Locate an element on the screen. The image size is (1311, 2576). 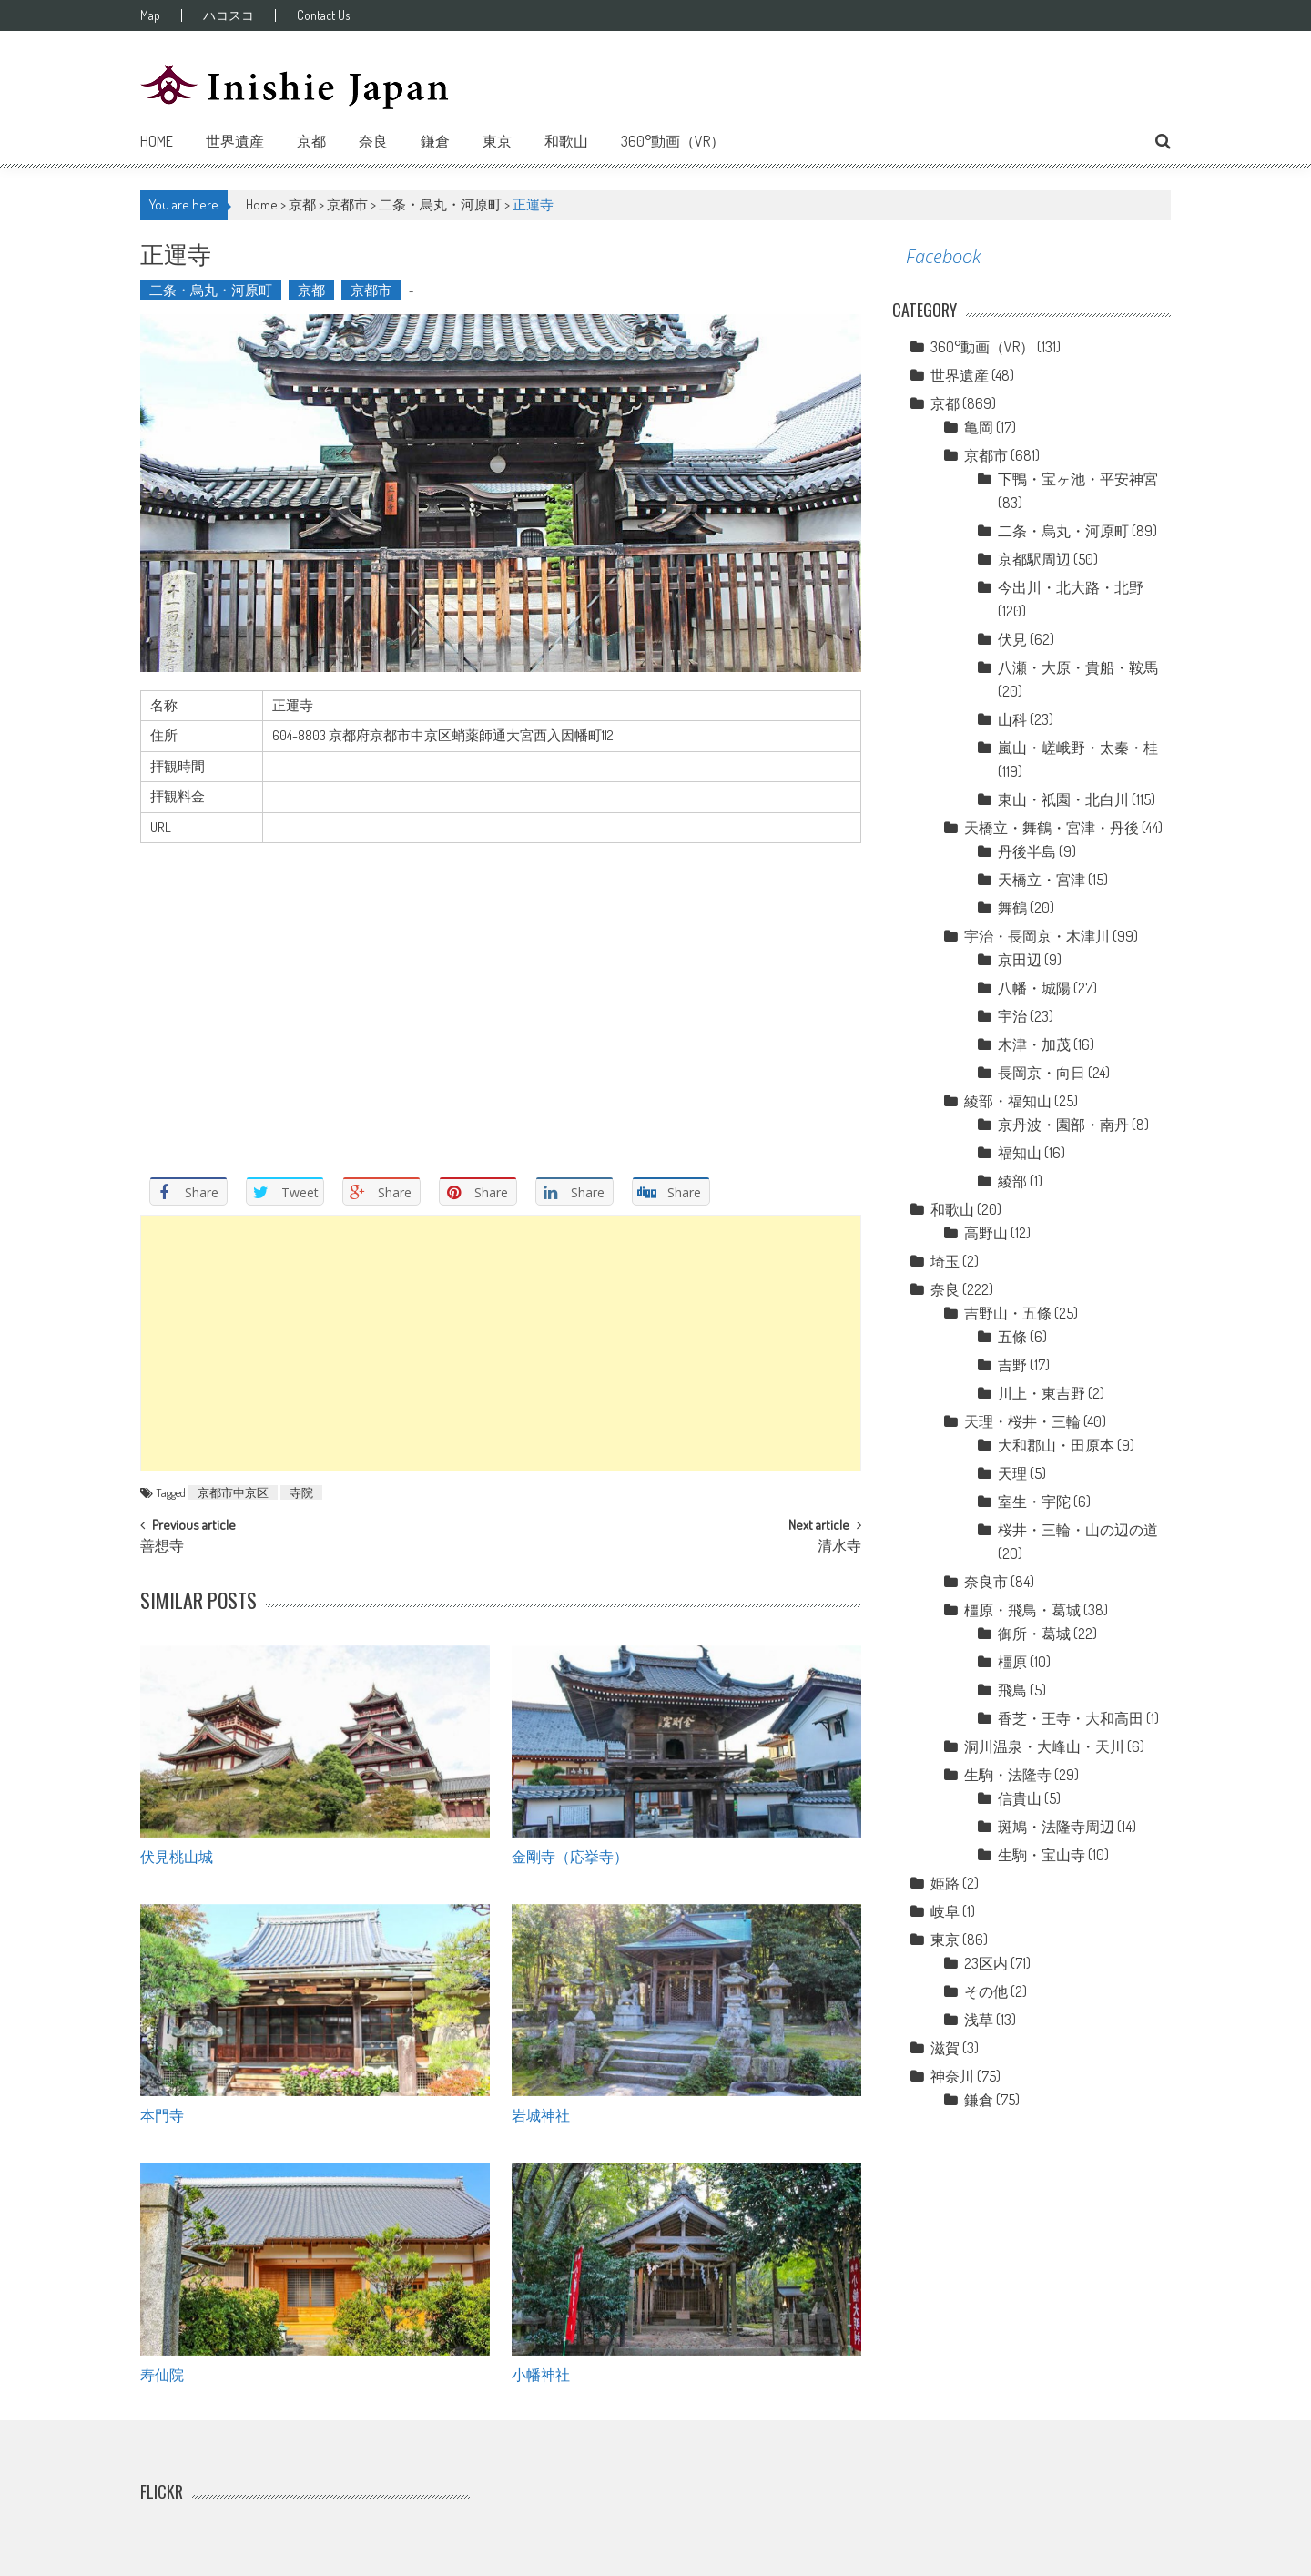
今出川・北大路・北野 is located at coordinates (1070, 587).